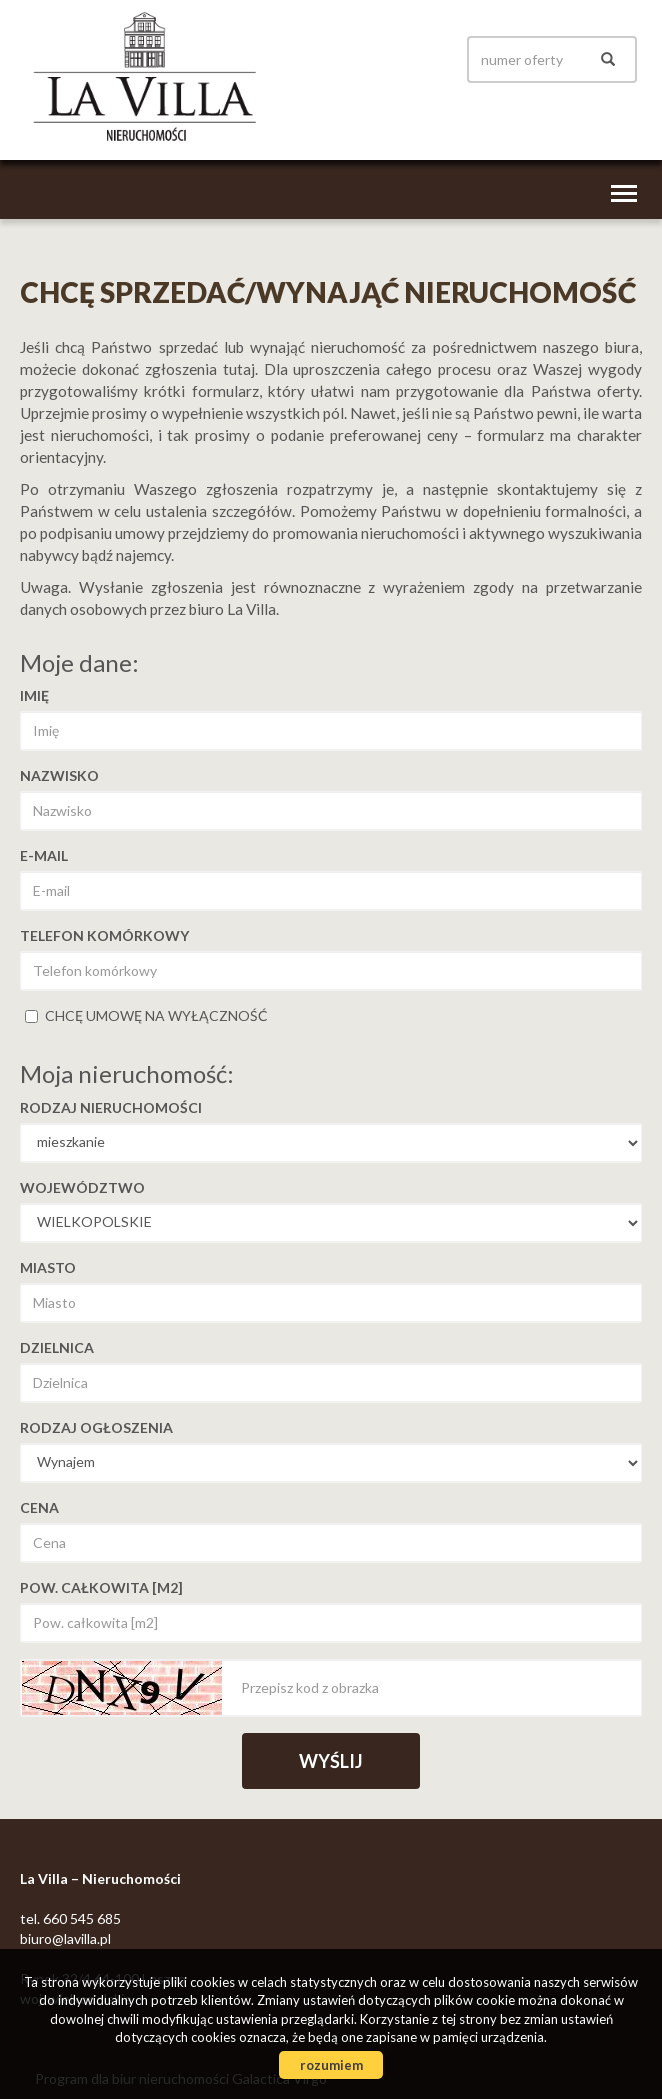  I want to click on Nazwisko, so click(59, 775).